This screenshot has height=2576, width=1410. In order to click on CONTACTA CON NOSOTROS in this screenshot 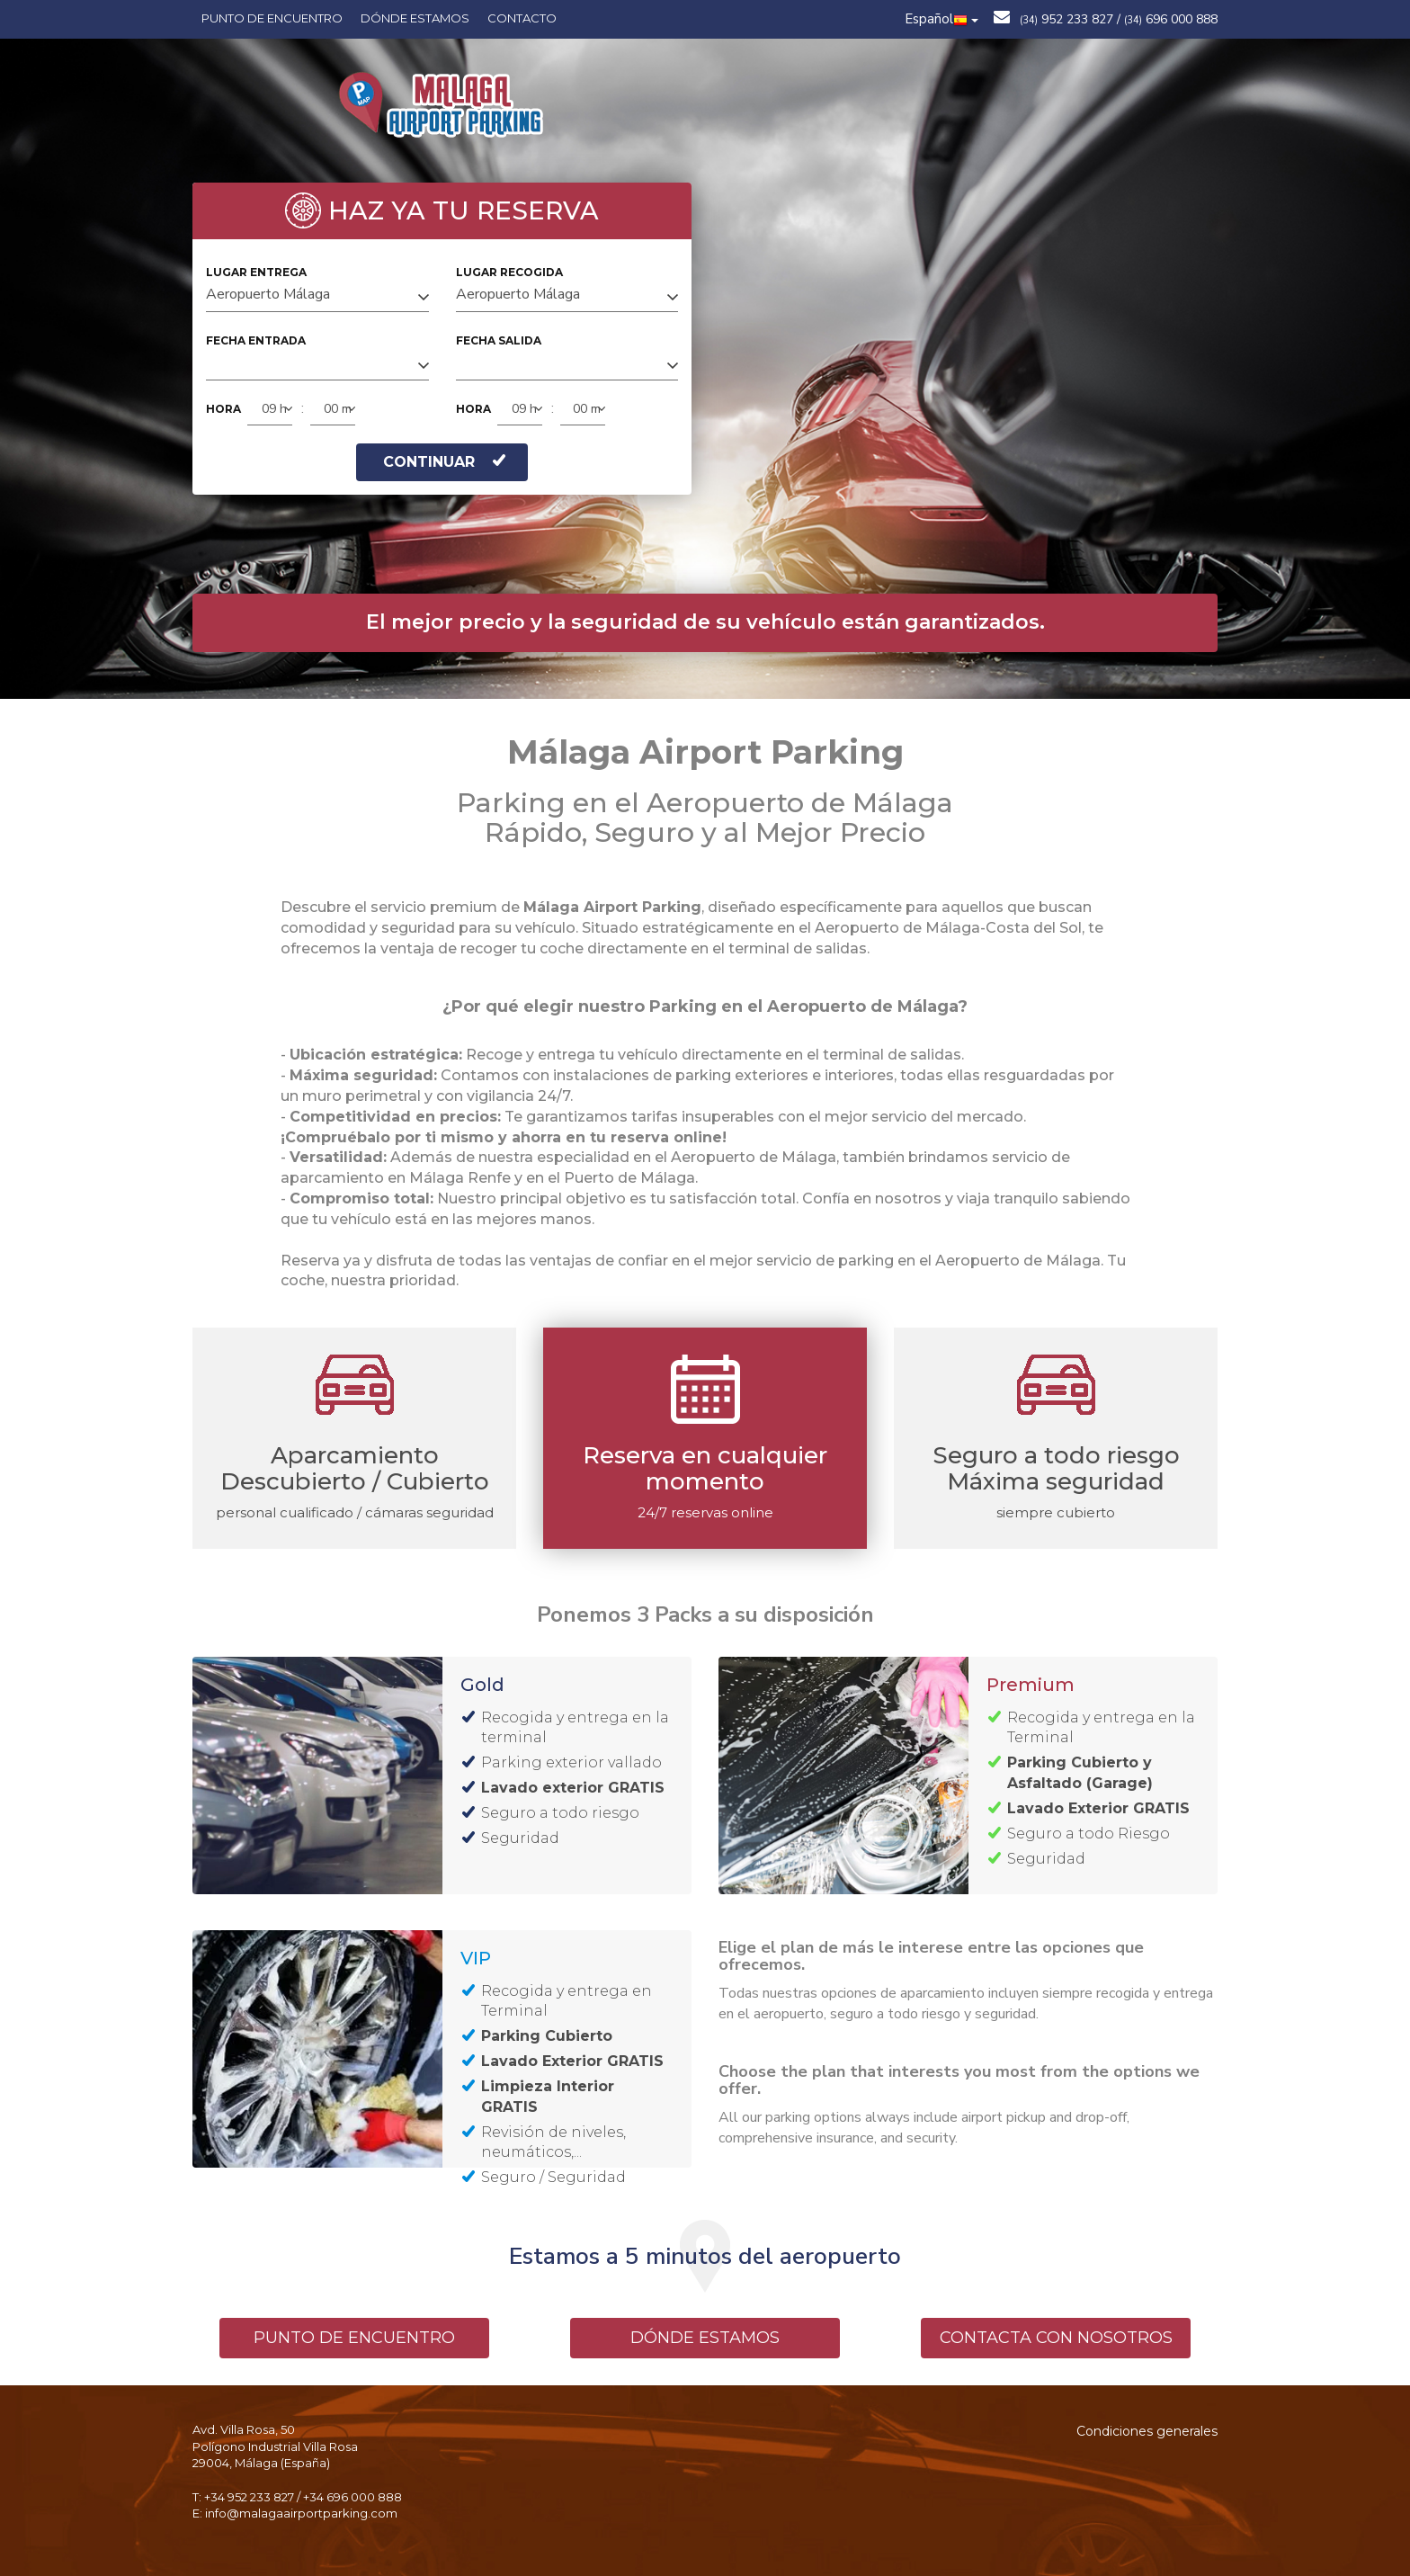, I will do `click(1056, 2338)`.